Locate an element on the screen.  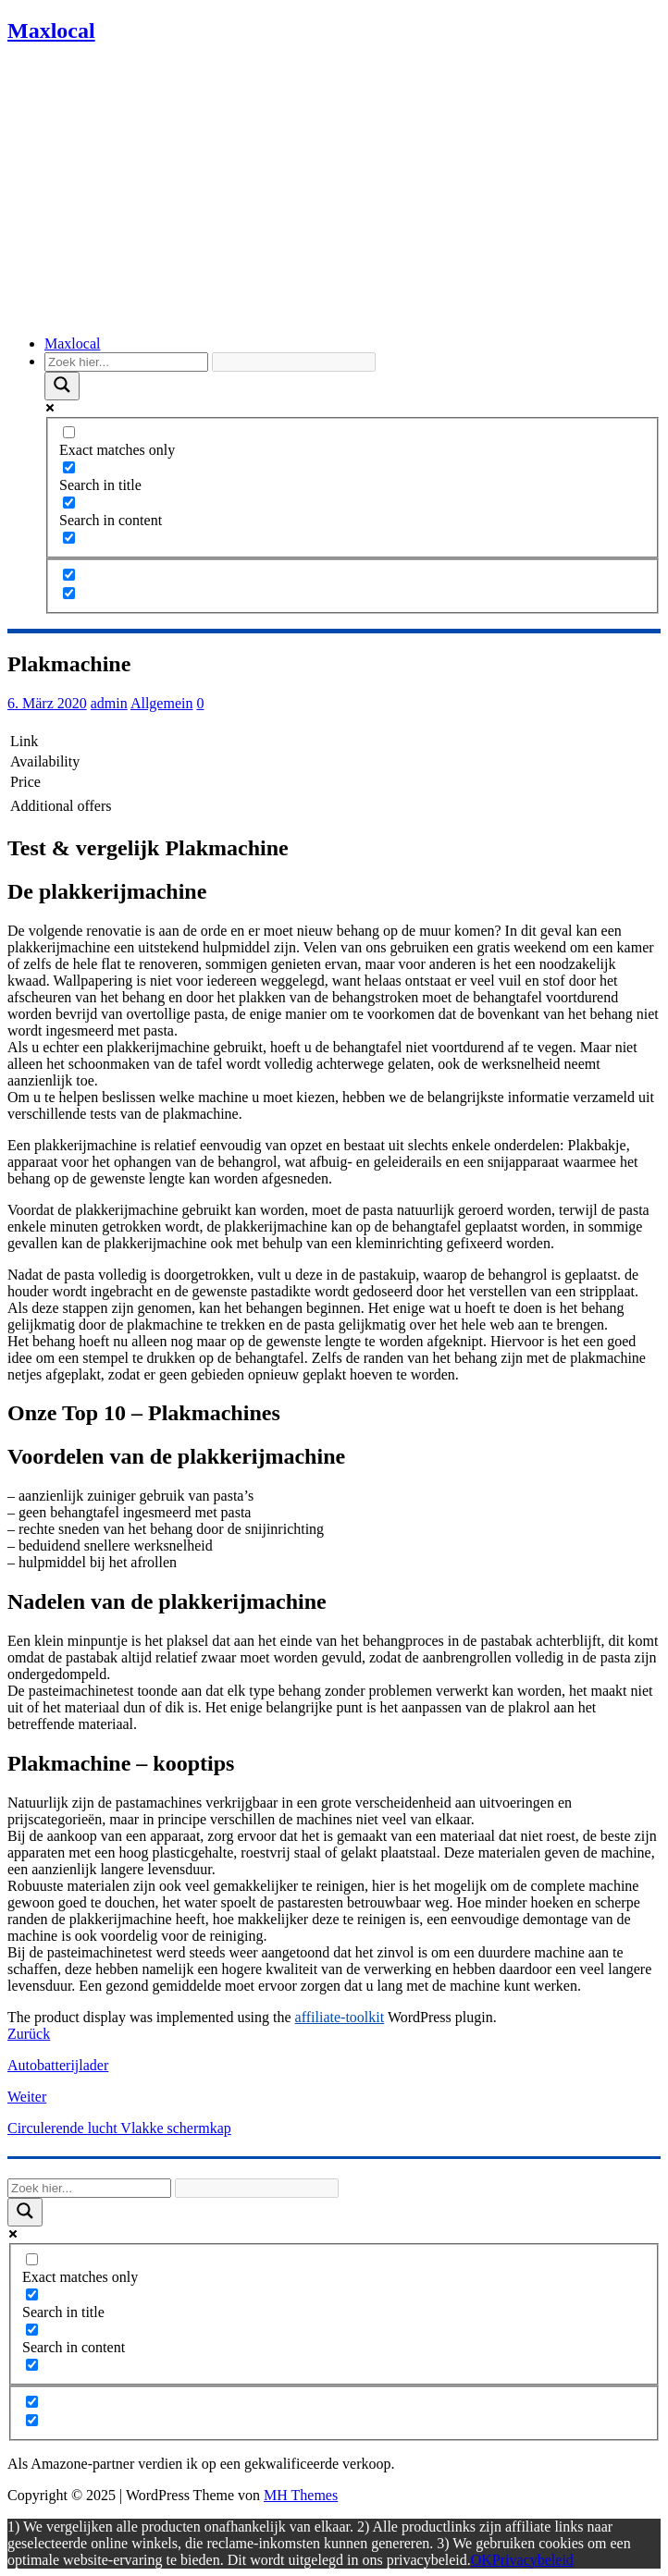
admin is located at coordinates (109, 703).